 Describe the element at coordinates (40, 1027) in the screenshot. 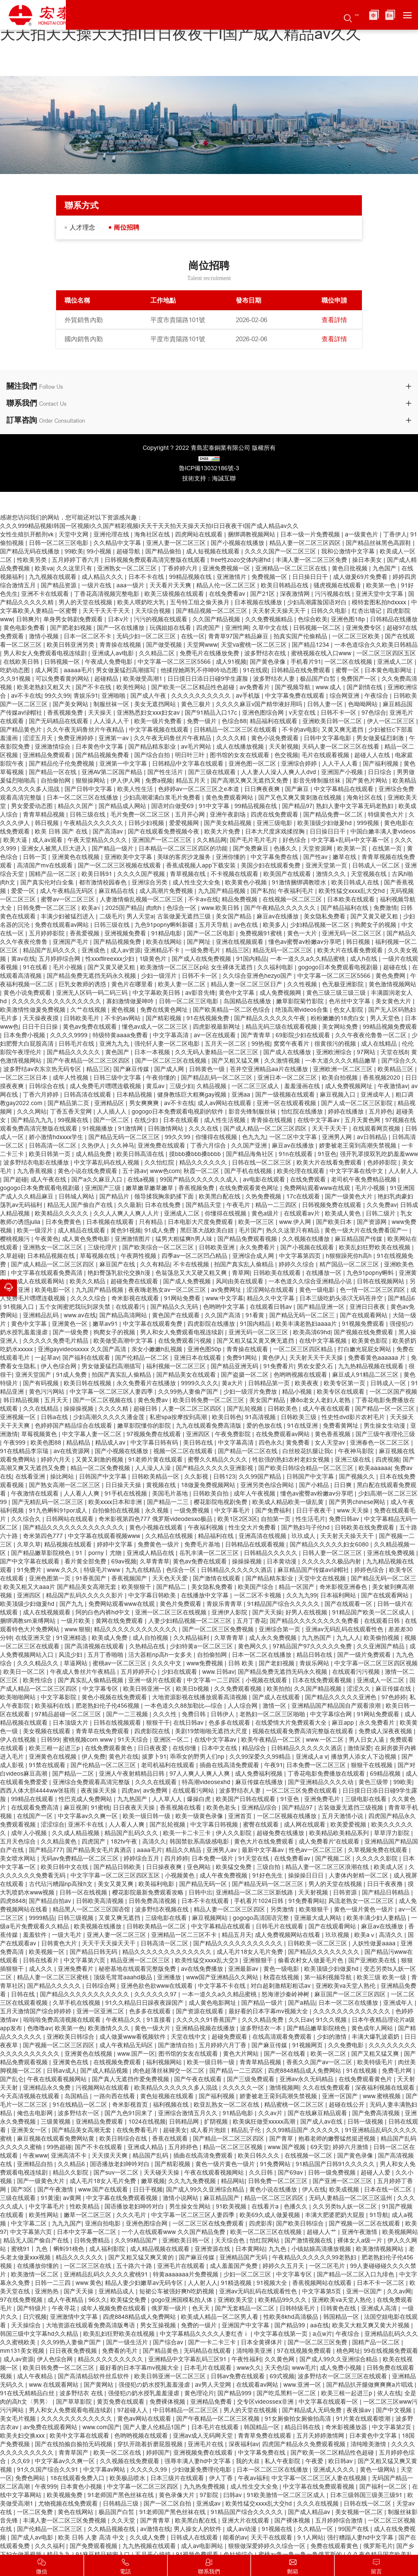

I see `日日干日日操` at that location.